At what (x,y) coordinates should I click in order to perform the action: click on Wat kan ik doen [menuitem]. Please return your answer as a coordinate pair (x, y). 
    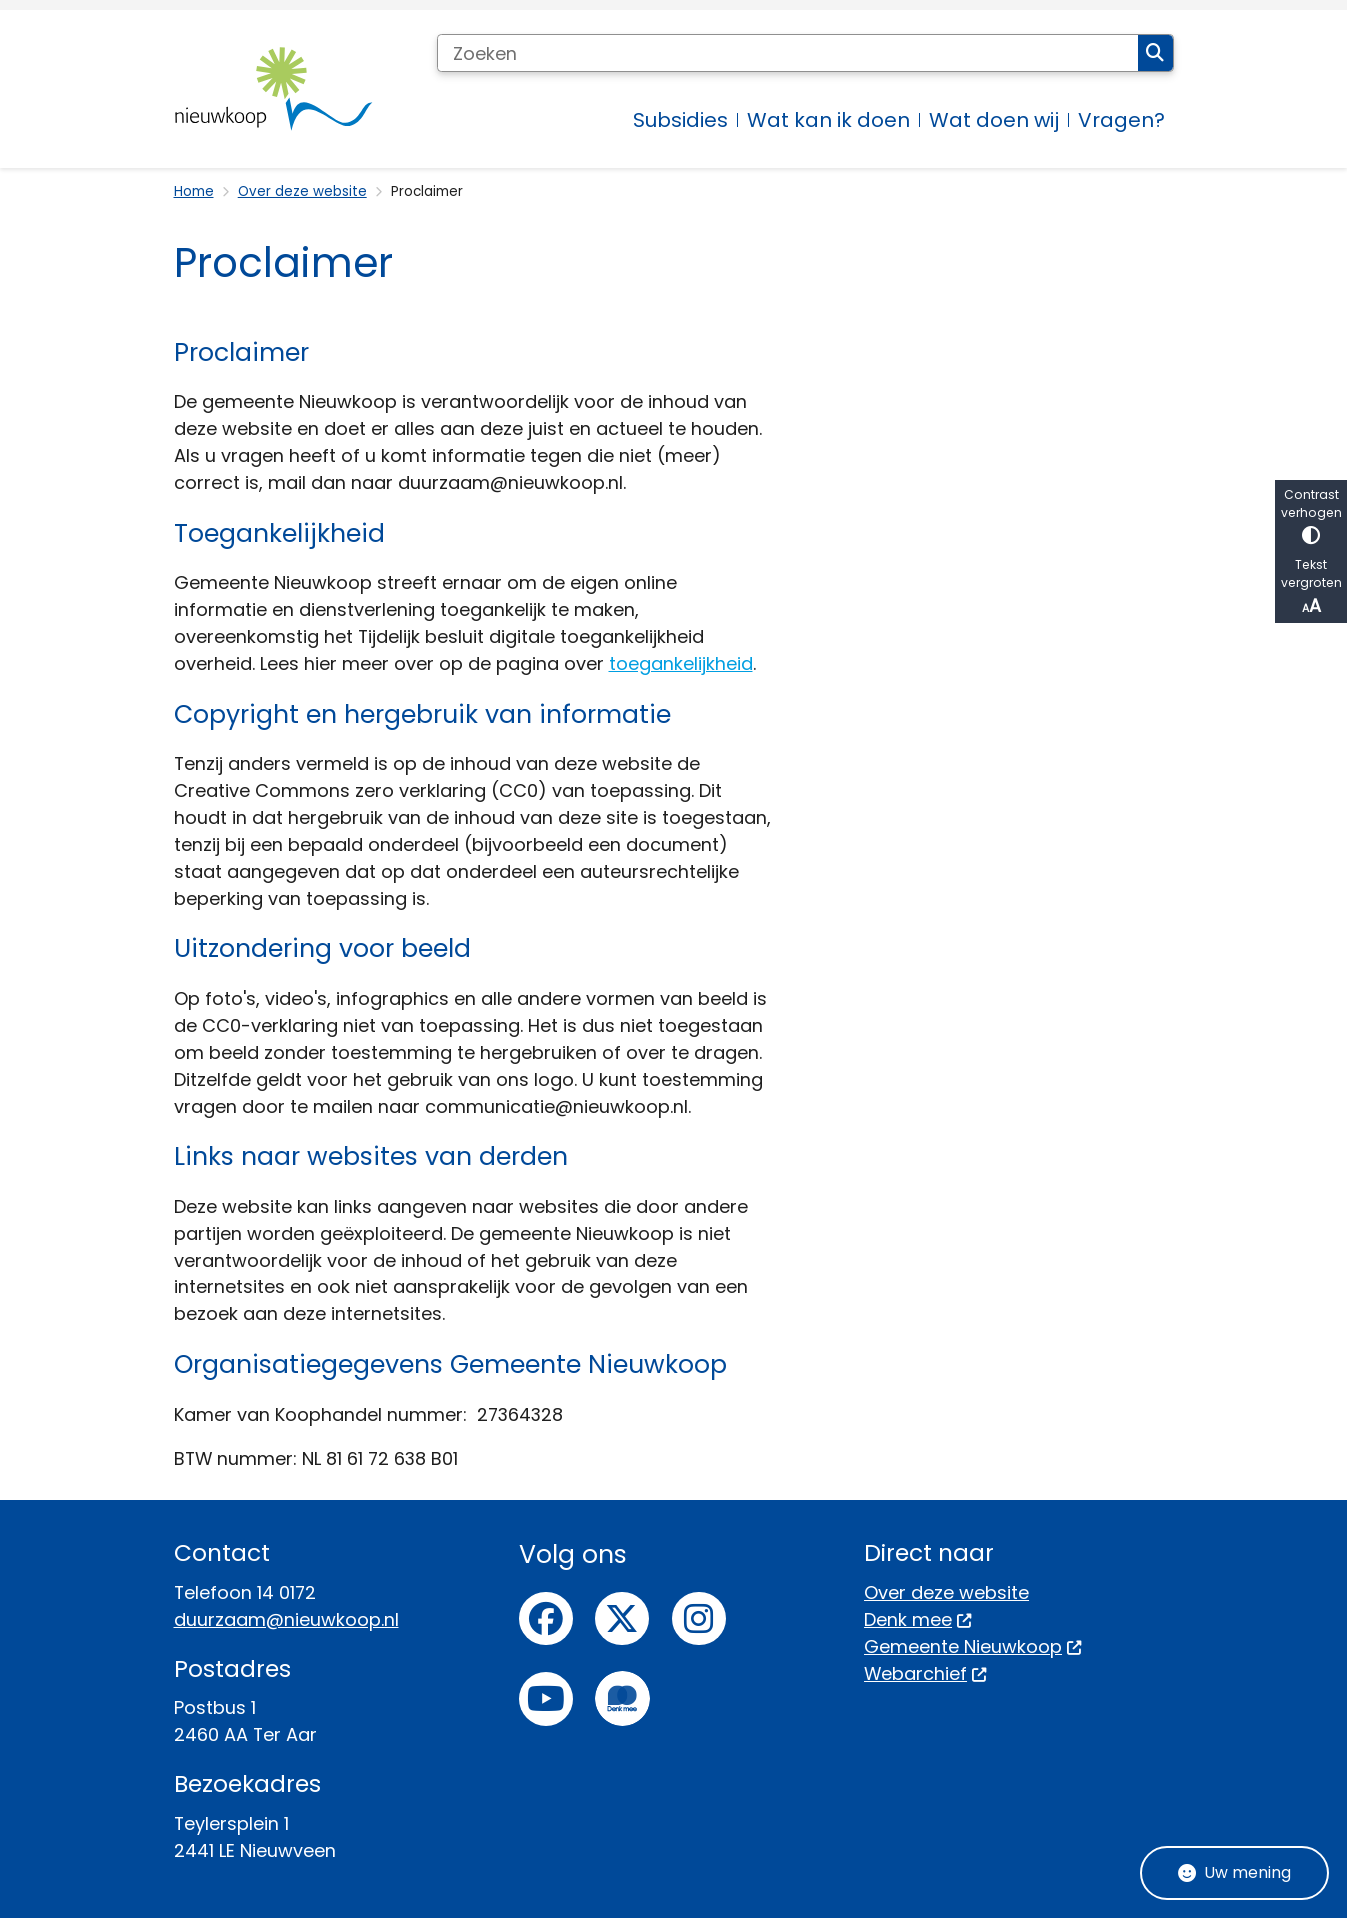
    Looking at the image, I should click on (828, 120).